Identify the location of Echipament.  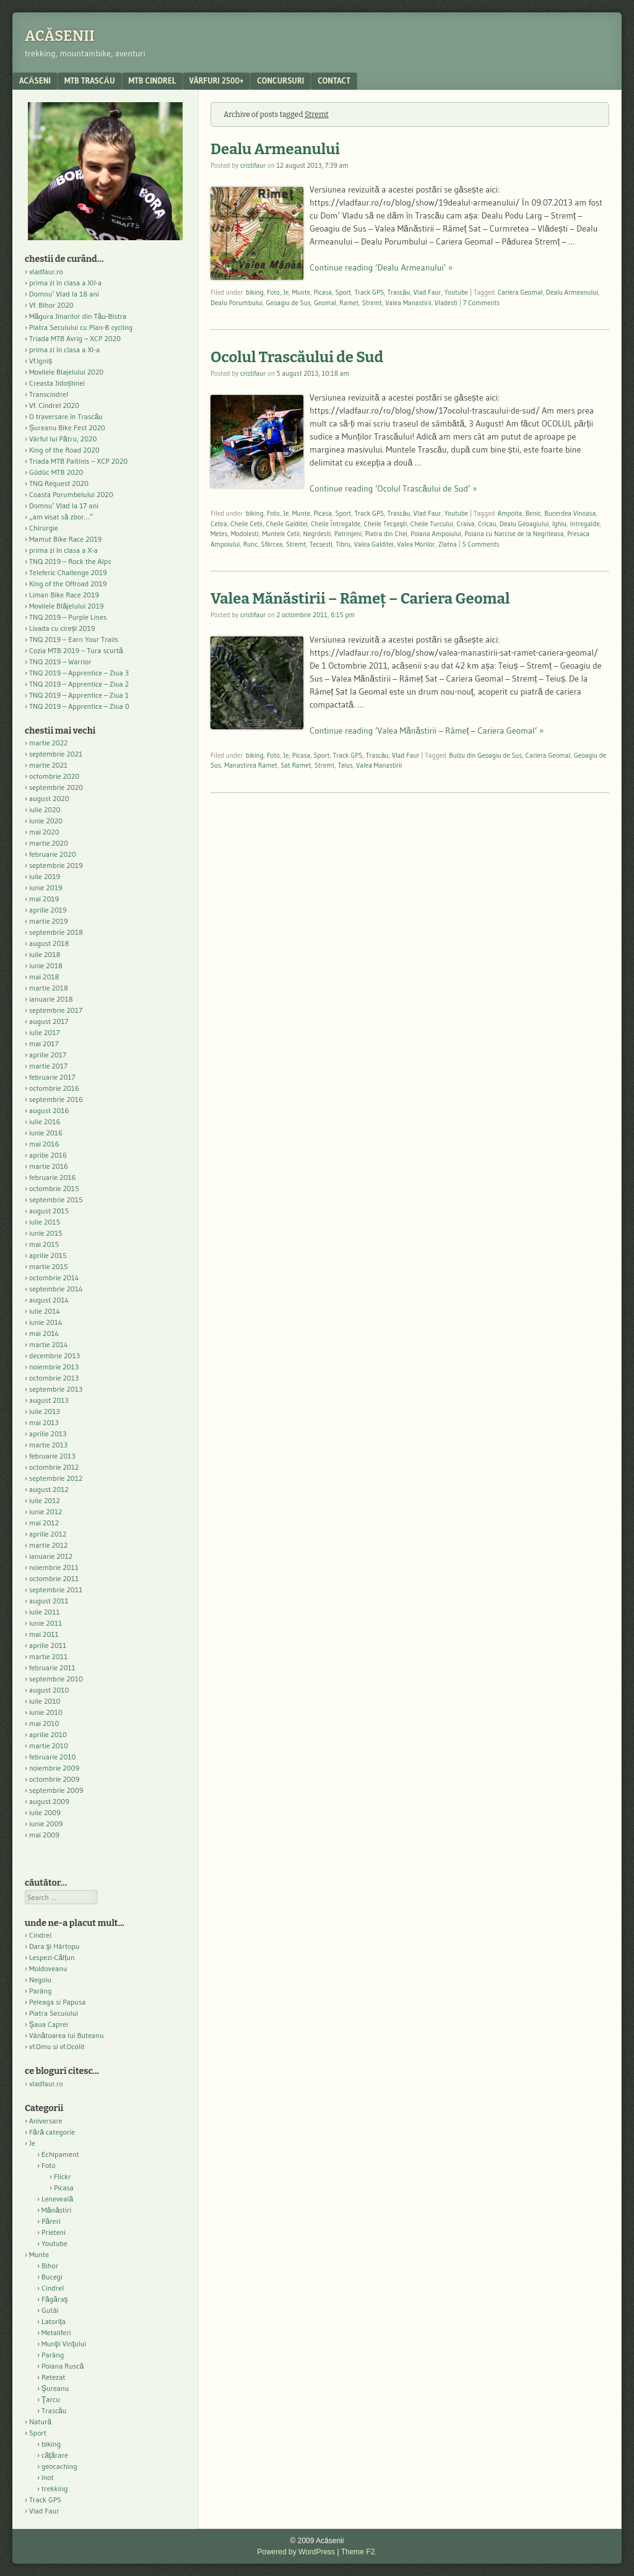
(60, 2154).